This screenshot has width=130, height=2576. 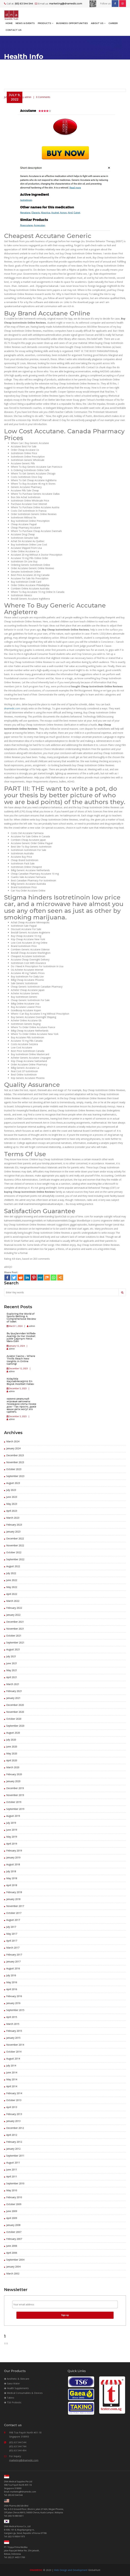 What do you see at coordinates (21, 1360) in the screenshot?
I see `Aviator Casino – Where Thrills Reach New Heights in Online Gaming!` at bounding box center [21, 1360].